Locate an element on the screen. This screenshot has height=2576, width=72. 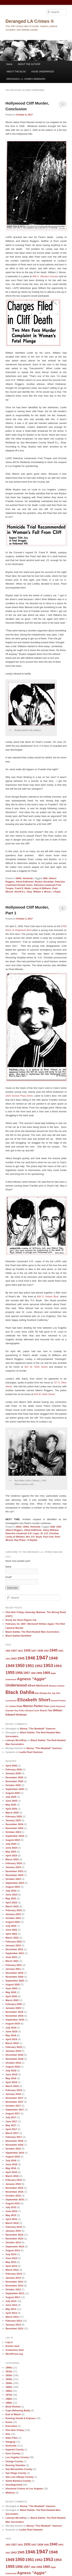
December 2023 is located at coordinates (14, 1871).